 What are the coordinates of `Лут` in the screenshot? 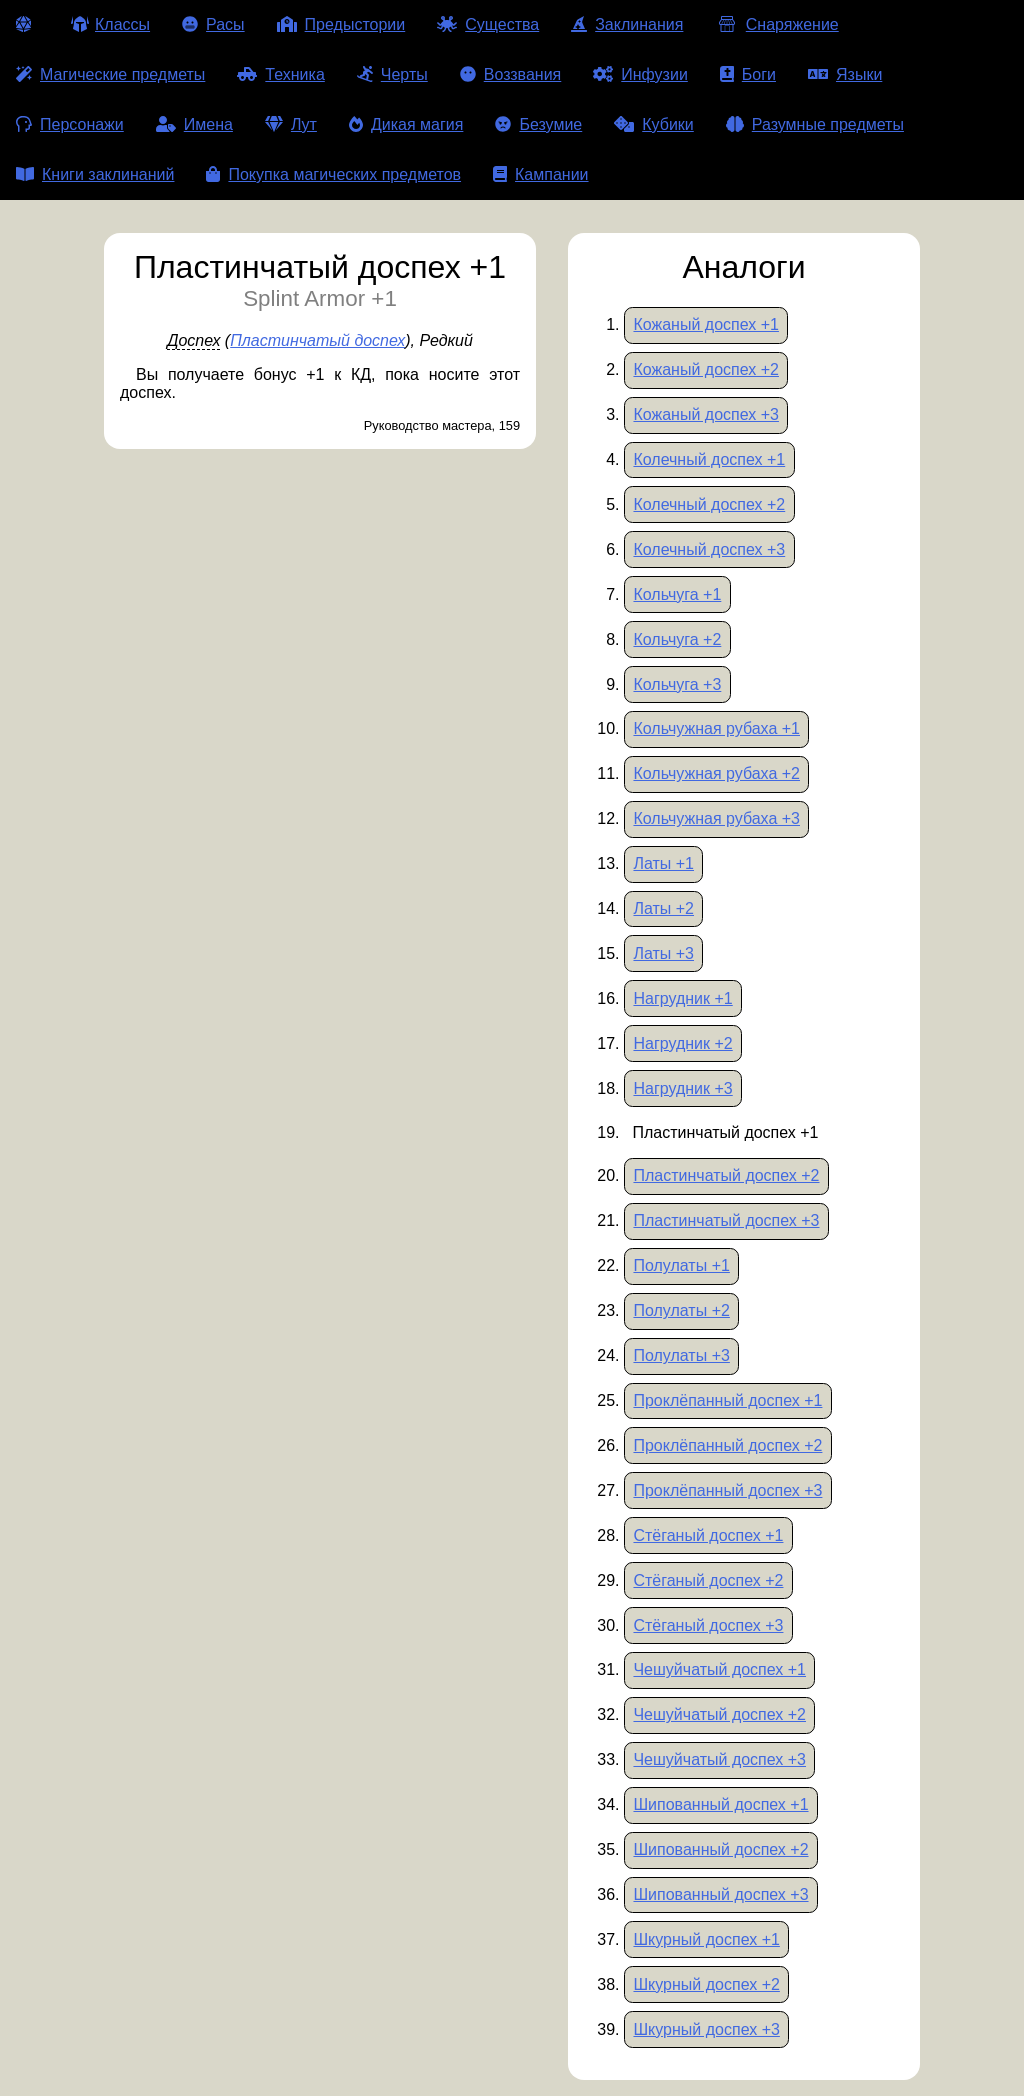 It's located at (291, 124).